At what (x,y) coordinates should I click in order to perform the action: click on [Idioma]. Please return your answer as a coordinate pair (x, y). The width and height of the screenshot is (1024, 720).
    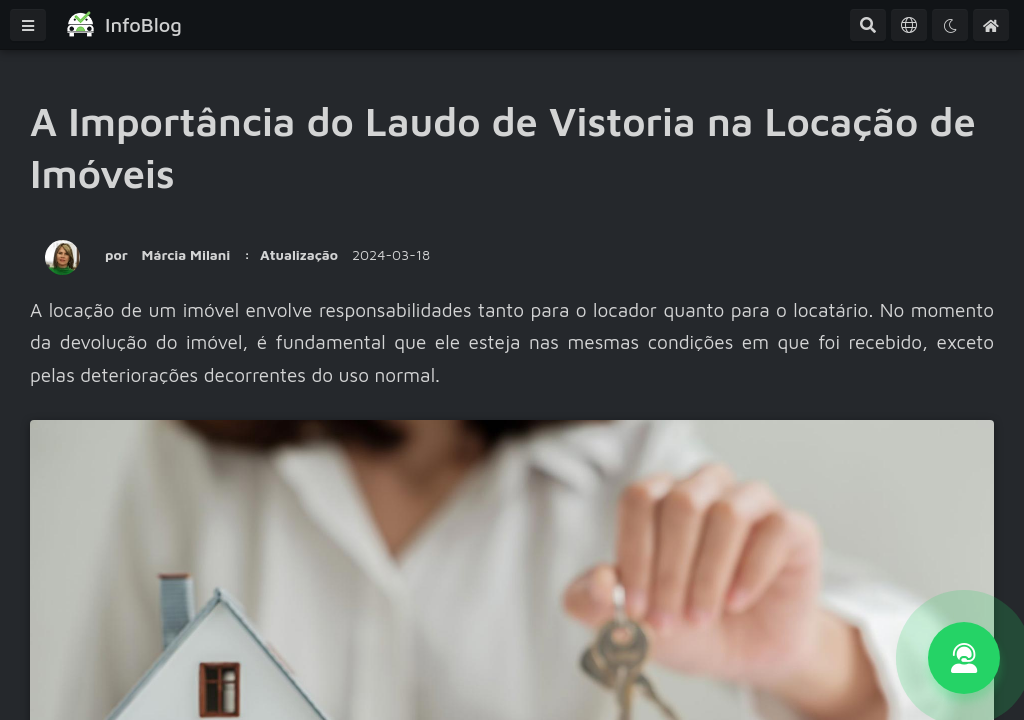
    Looking at the image, I should click on (909, 25).